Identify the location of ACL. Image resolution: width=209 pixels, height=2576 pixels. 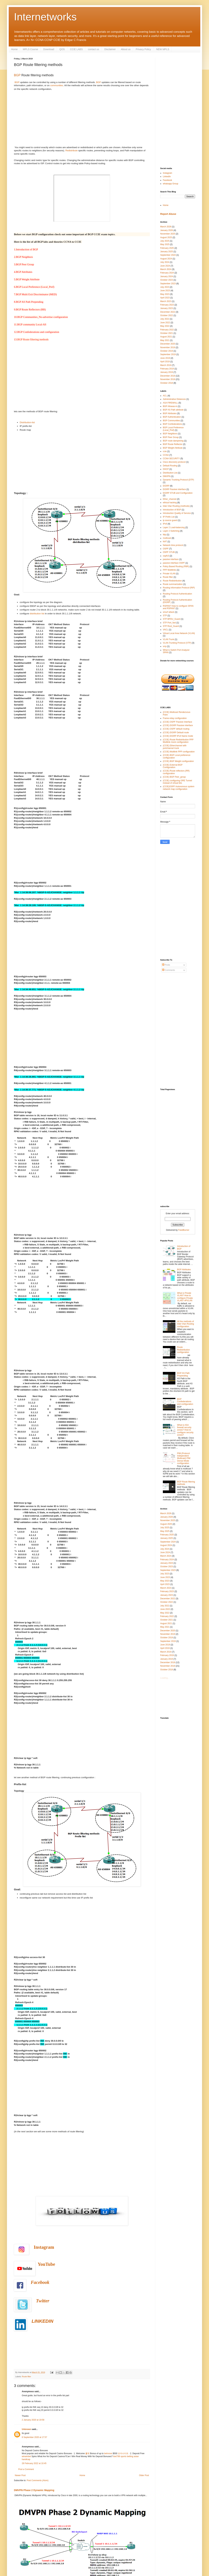
(165, 395).